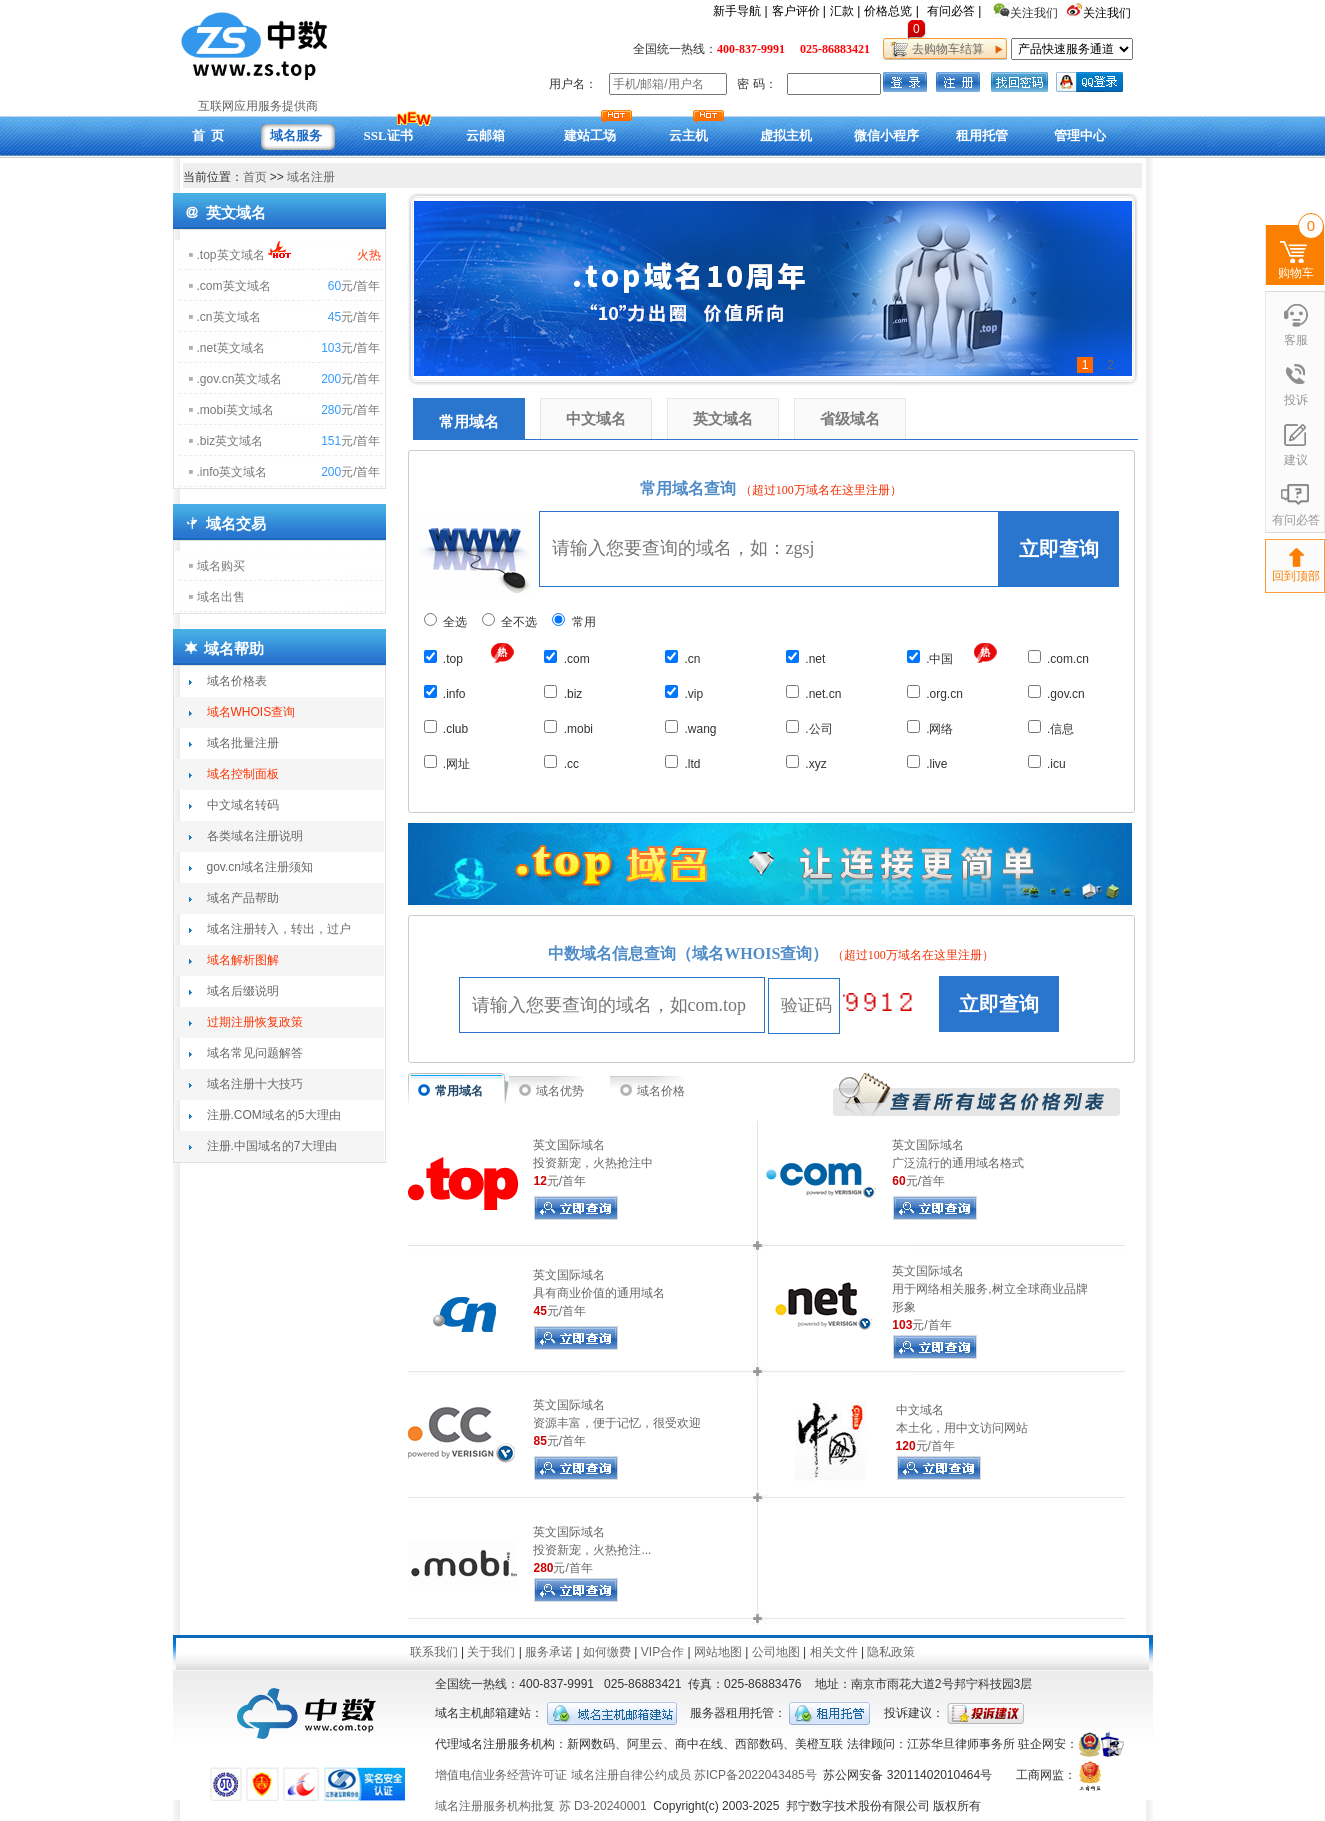 This screenshot has height=1821, width=1325. I want to click on 全选, so click(445, 622).